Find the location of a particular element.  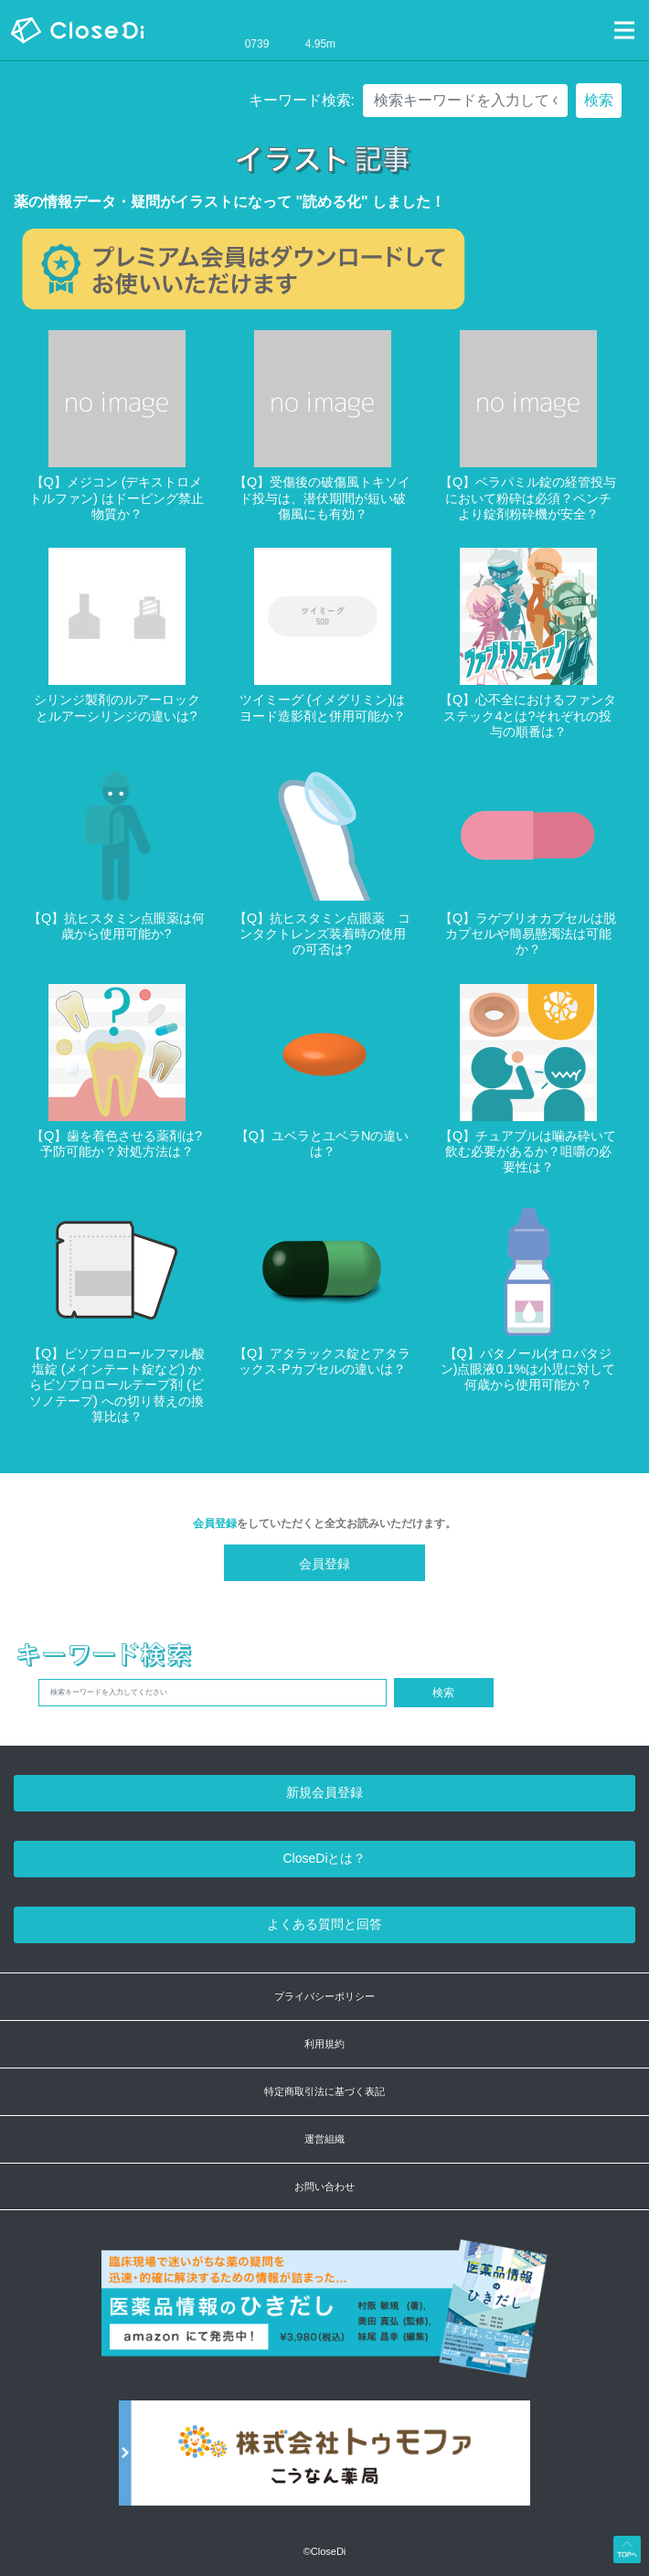

検索 is located at coordinates (598, 100).